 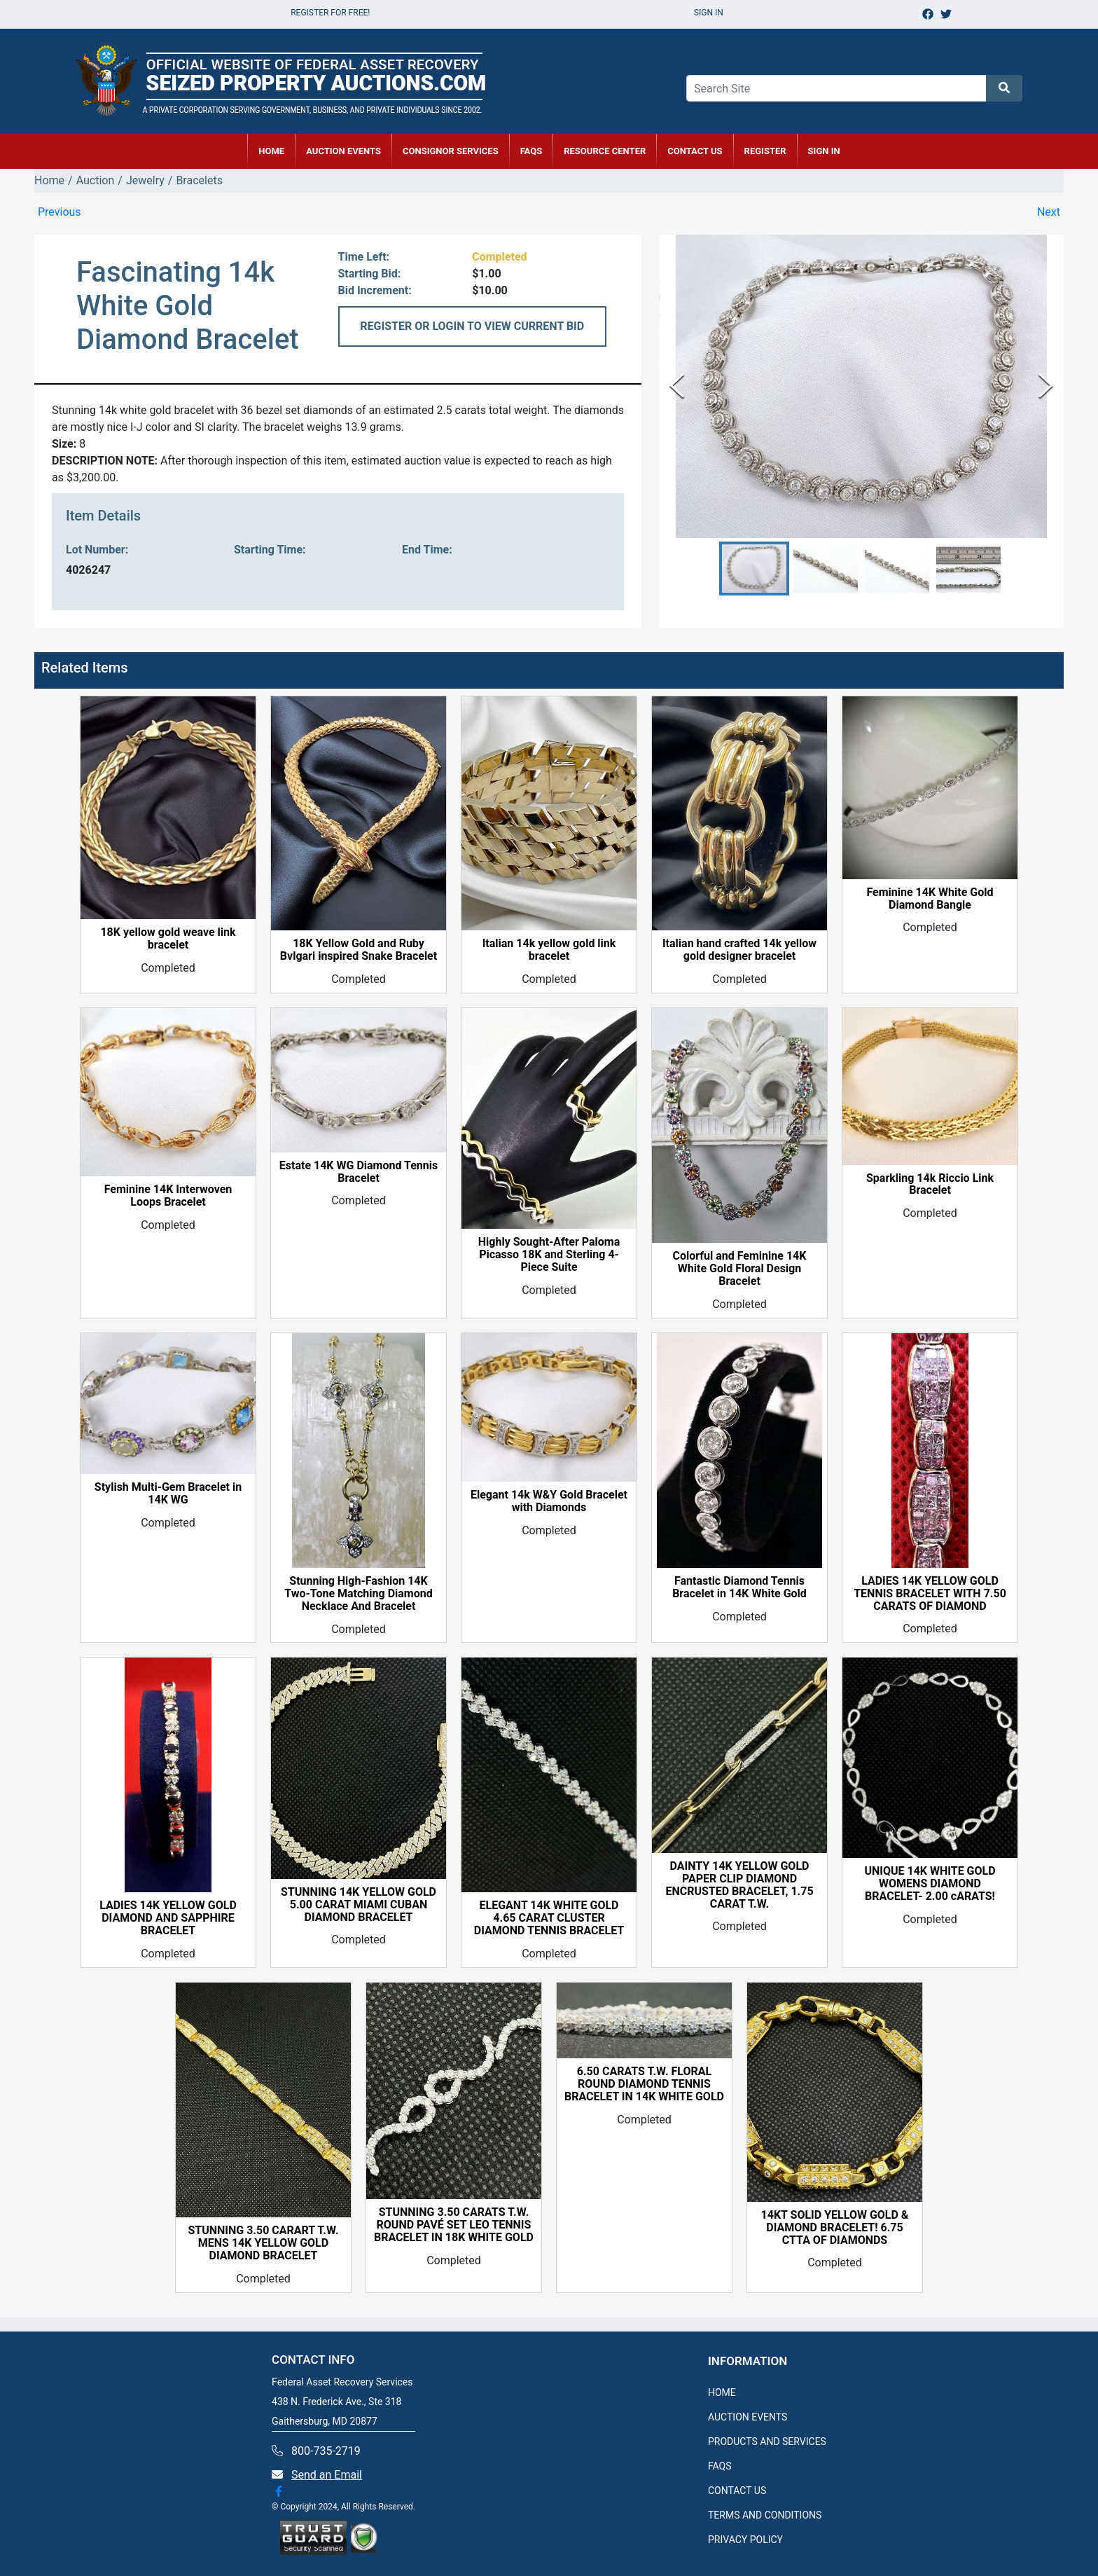 I want to click on Stunning High-Fashion 14K Two-Tone Matching Diamond Necklace And Bracelet, so click(x=358, y=1594).